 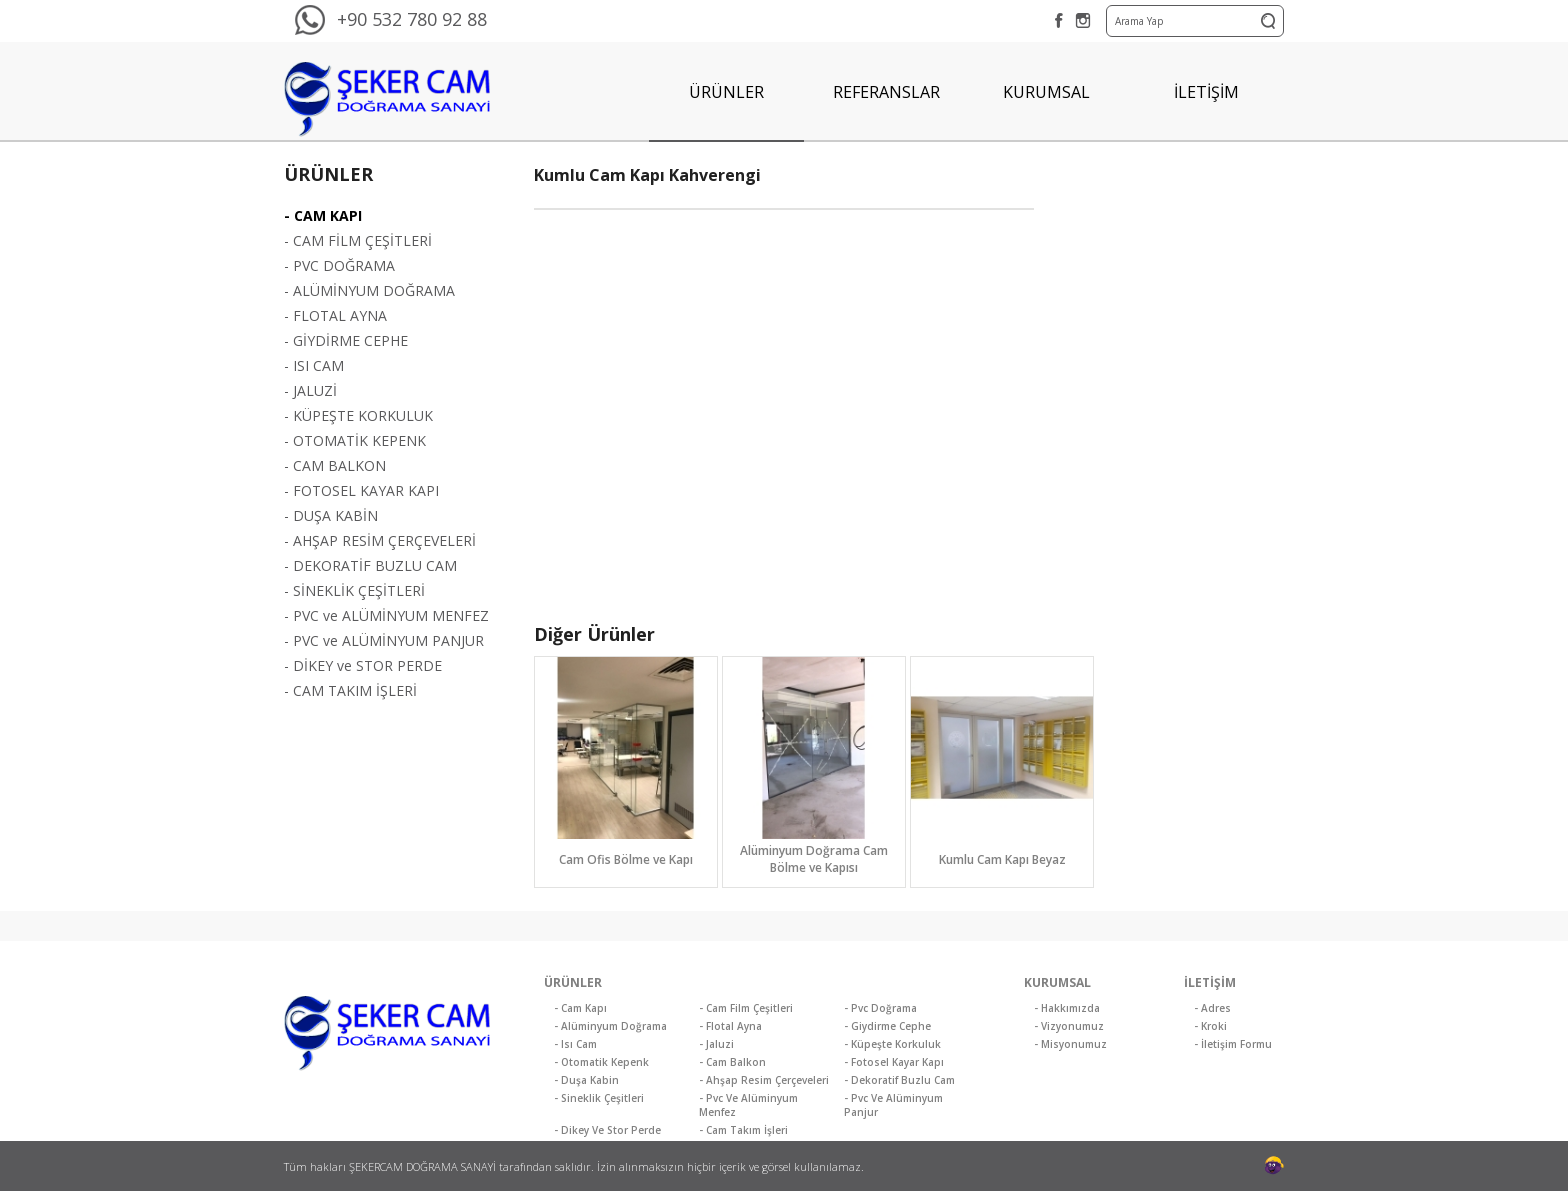 I want to click on - Duşa Kabin, so click(x=586, y=1080).